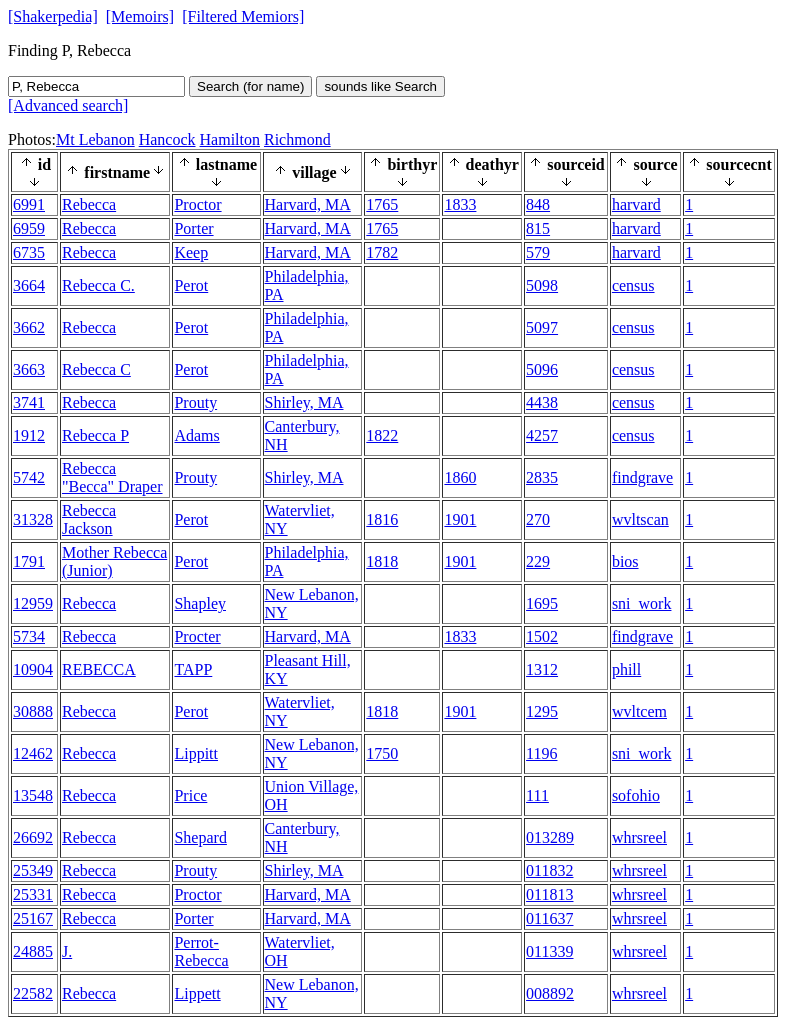  I want to click on 011637, so click(549, 918).